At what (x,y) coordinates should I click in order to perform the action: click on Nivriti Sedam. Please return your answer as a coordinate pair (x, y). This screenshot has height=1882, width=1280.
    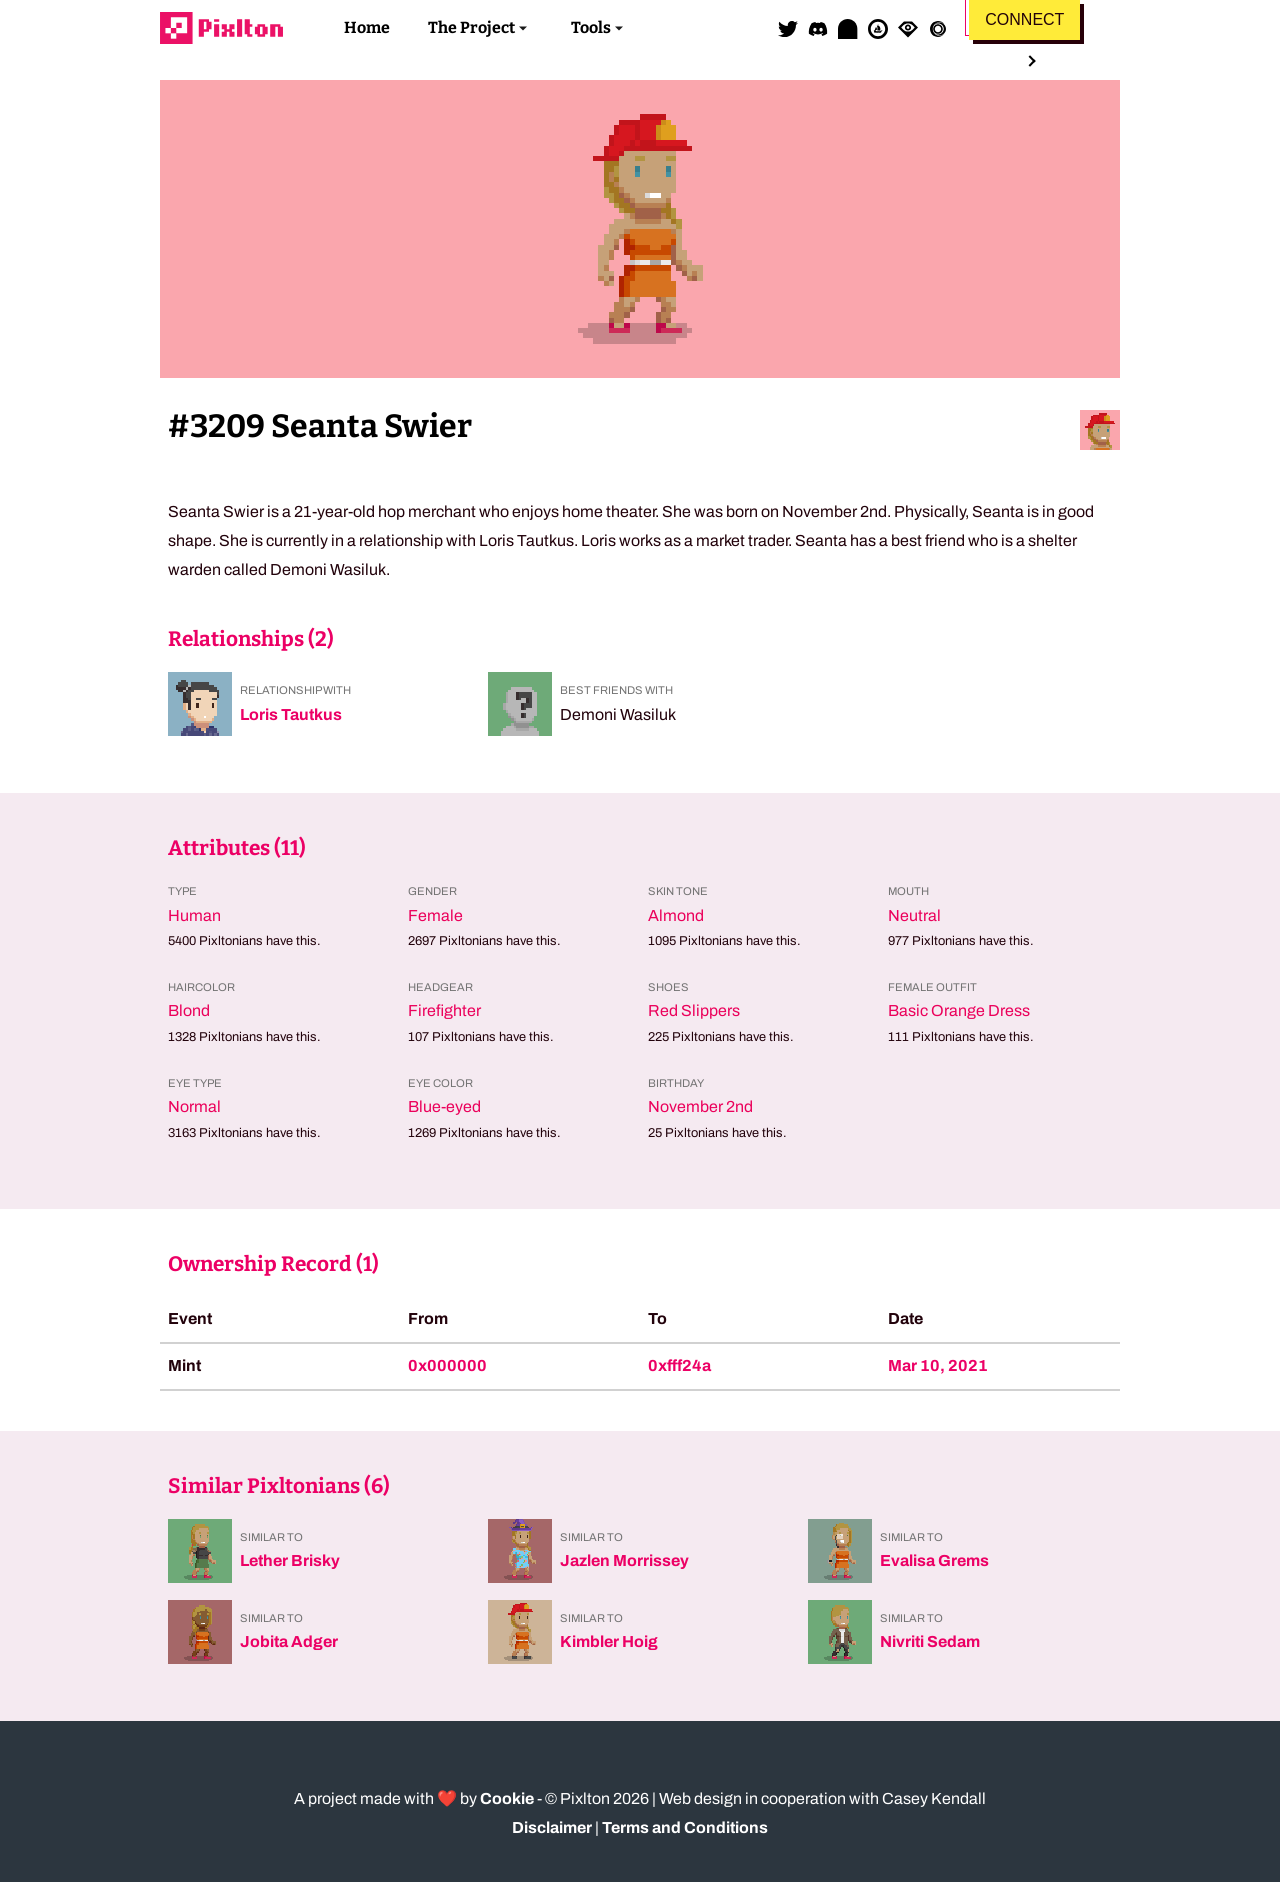
    Looking at the image, I should click on (930, 1641).